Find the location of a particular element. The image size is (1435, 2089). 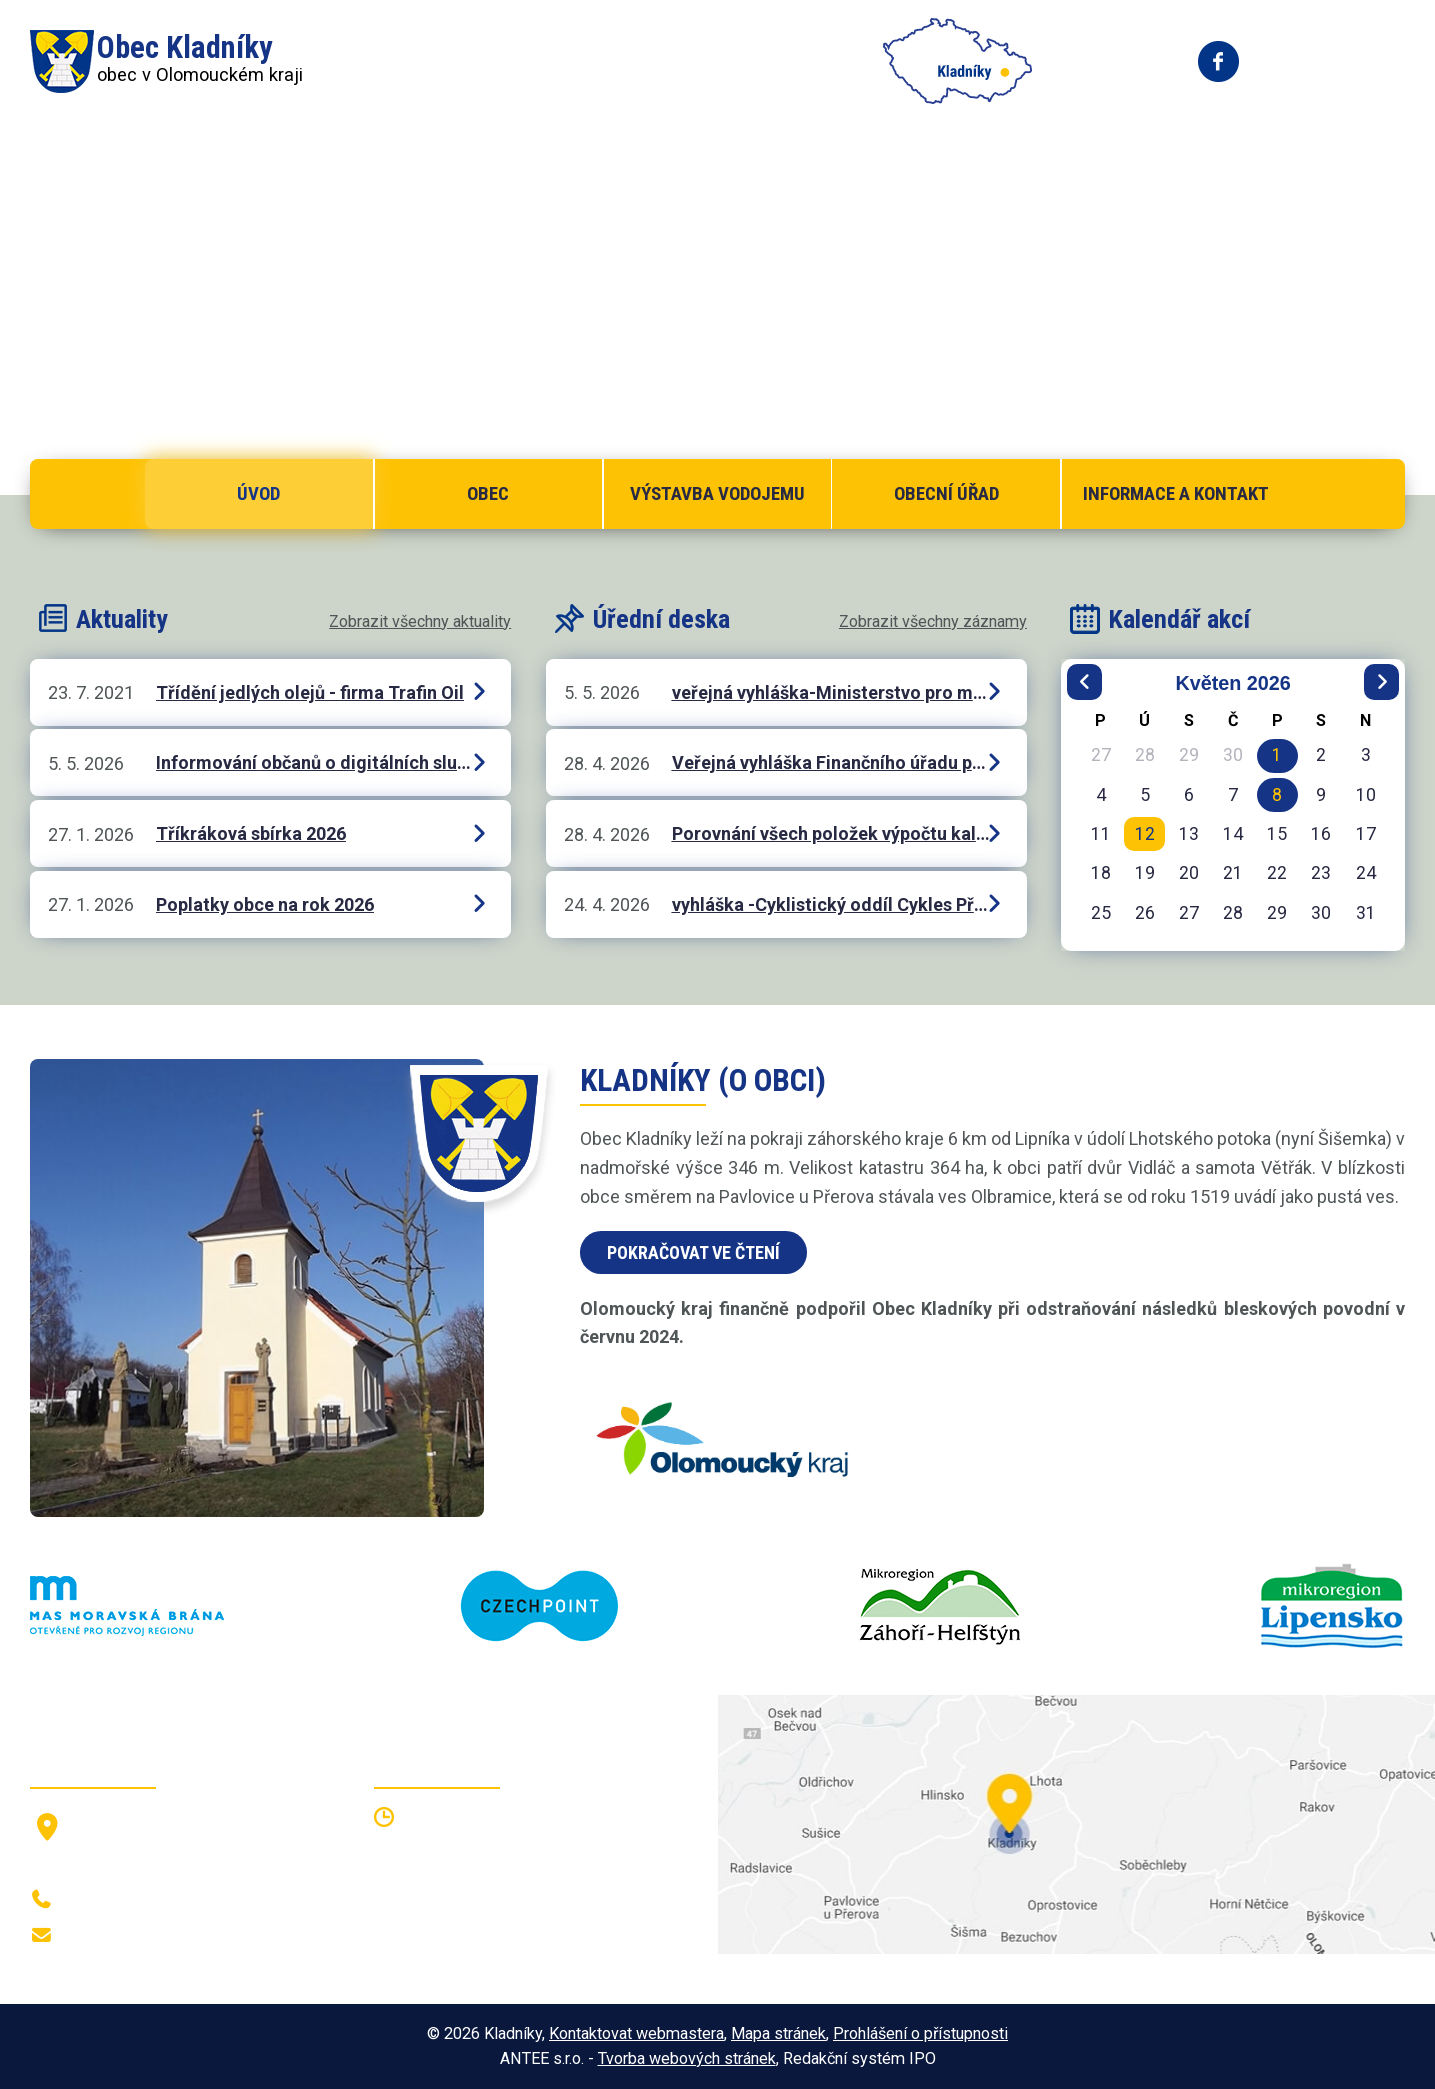

Zobrazit všechny aktuality is located at coordinates (420, 621).